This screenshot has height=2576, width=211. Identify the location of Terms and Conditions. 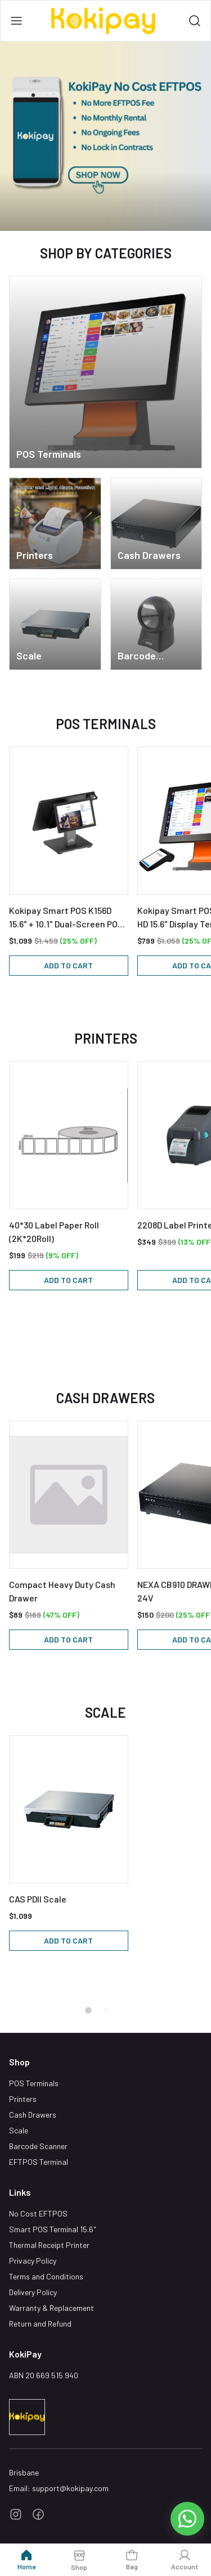
(46, 2276).